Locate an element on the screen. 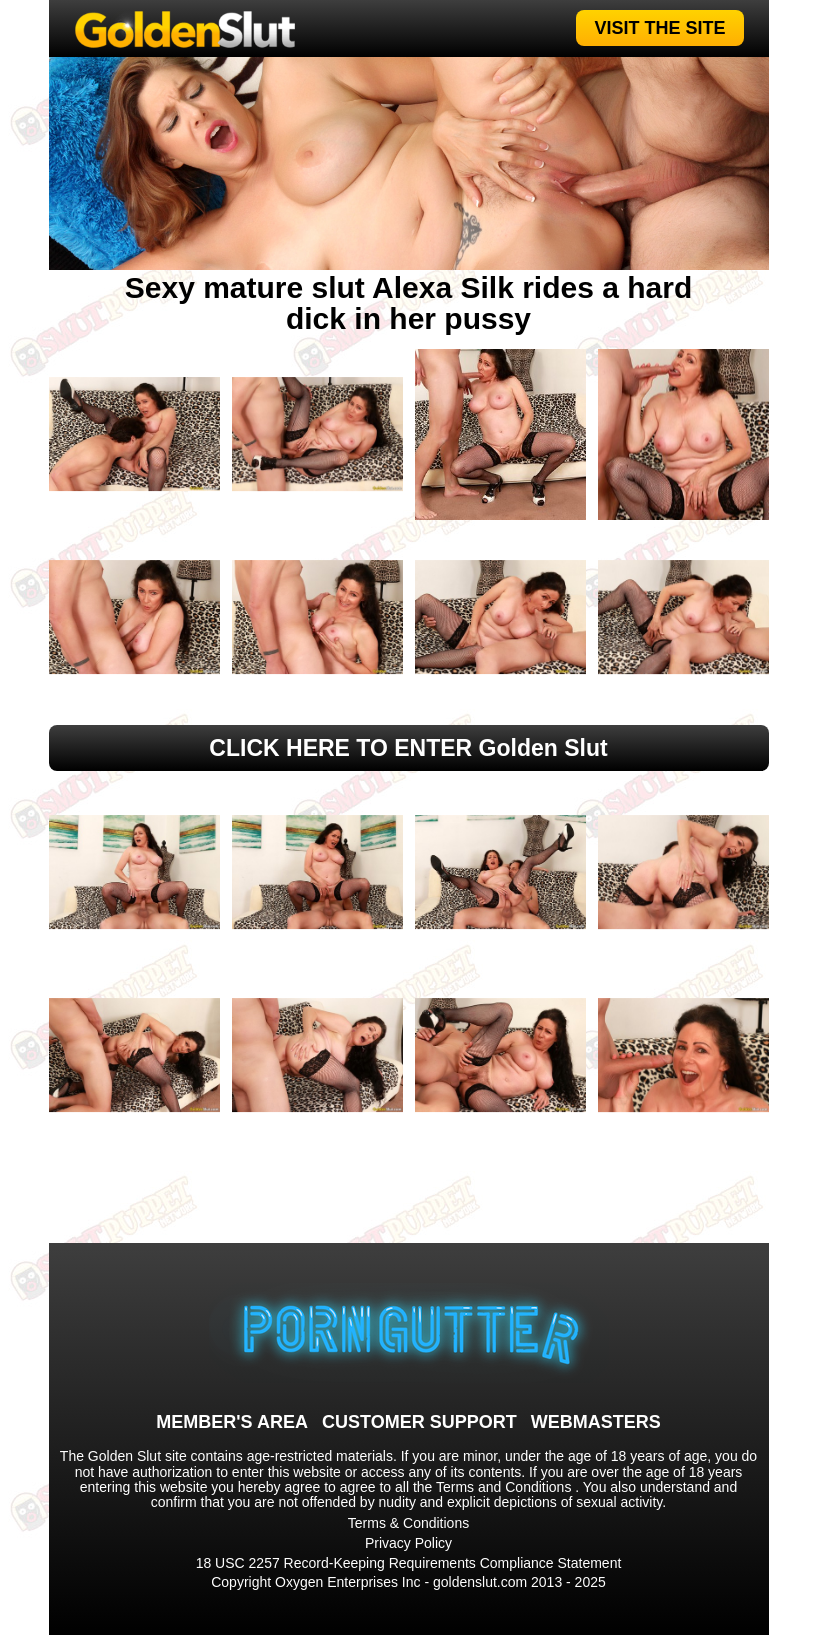 The width and height of the screenshot is (817, 1635). 18 USC 2257 Record-Keeping Requirements Compliance Statement is located at coordinates (409, 1563).